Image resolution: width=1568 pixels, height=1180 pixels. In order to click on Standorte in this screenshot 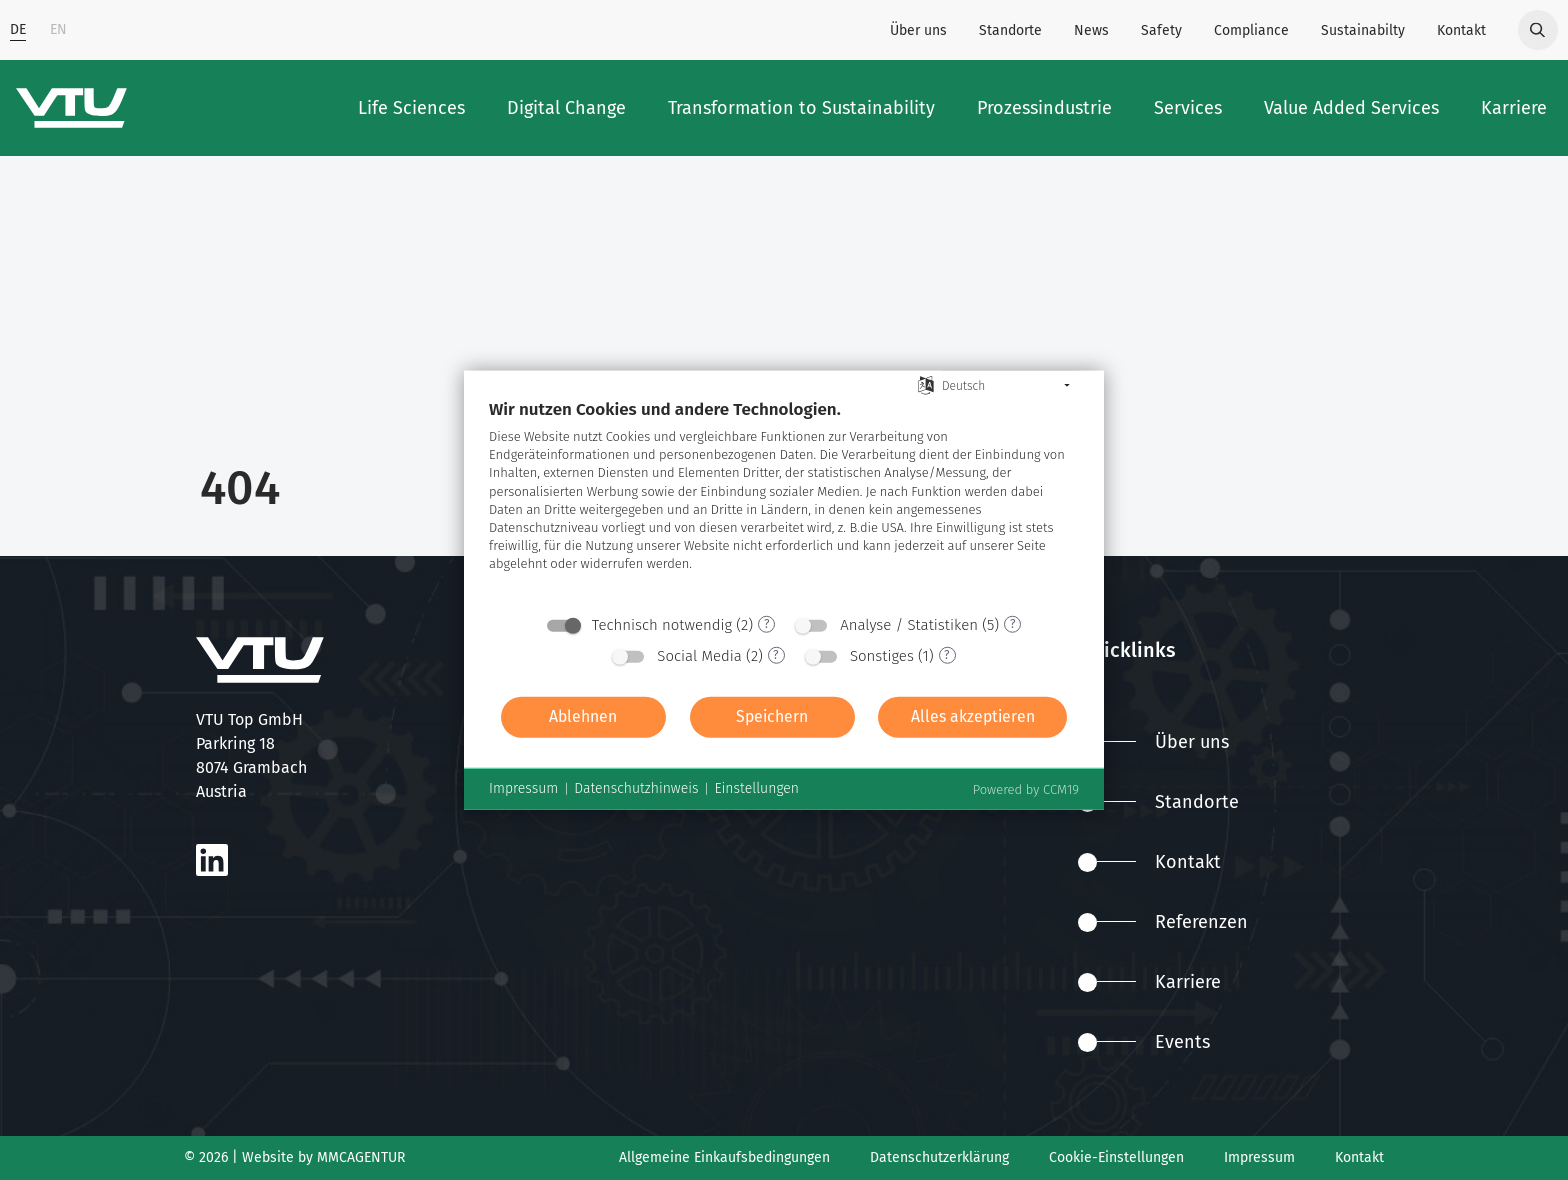, I will do `click(1010, 30)`.